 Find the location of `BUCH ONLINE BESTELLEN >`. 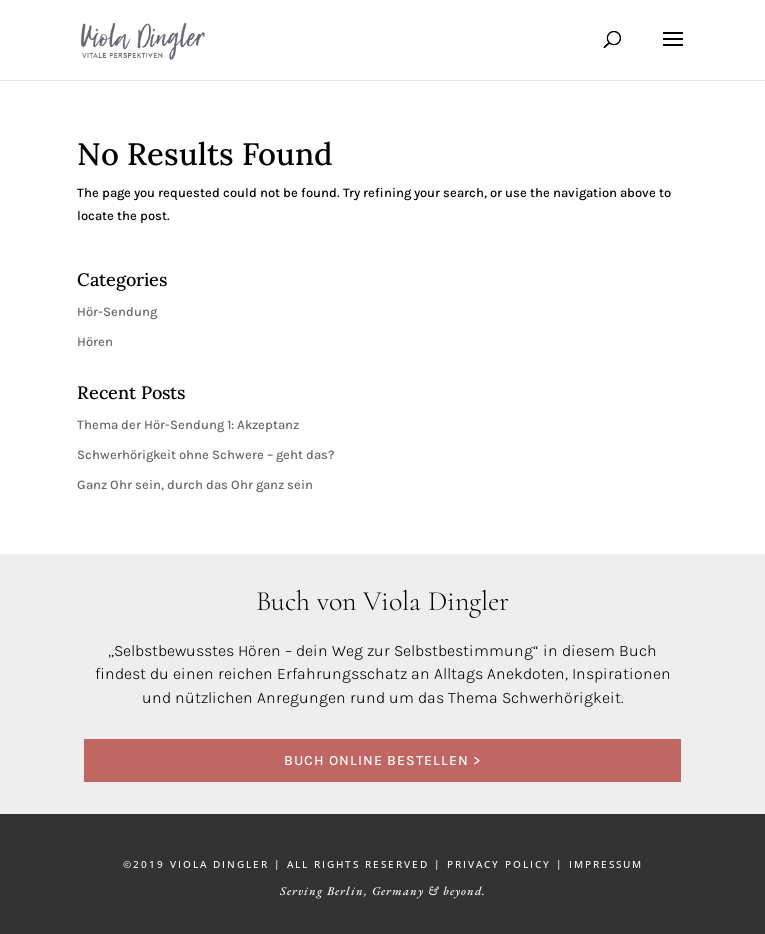

BUCH ONLINE BESTELLEN > is located at coordinates (382, 760).